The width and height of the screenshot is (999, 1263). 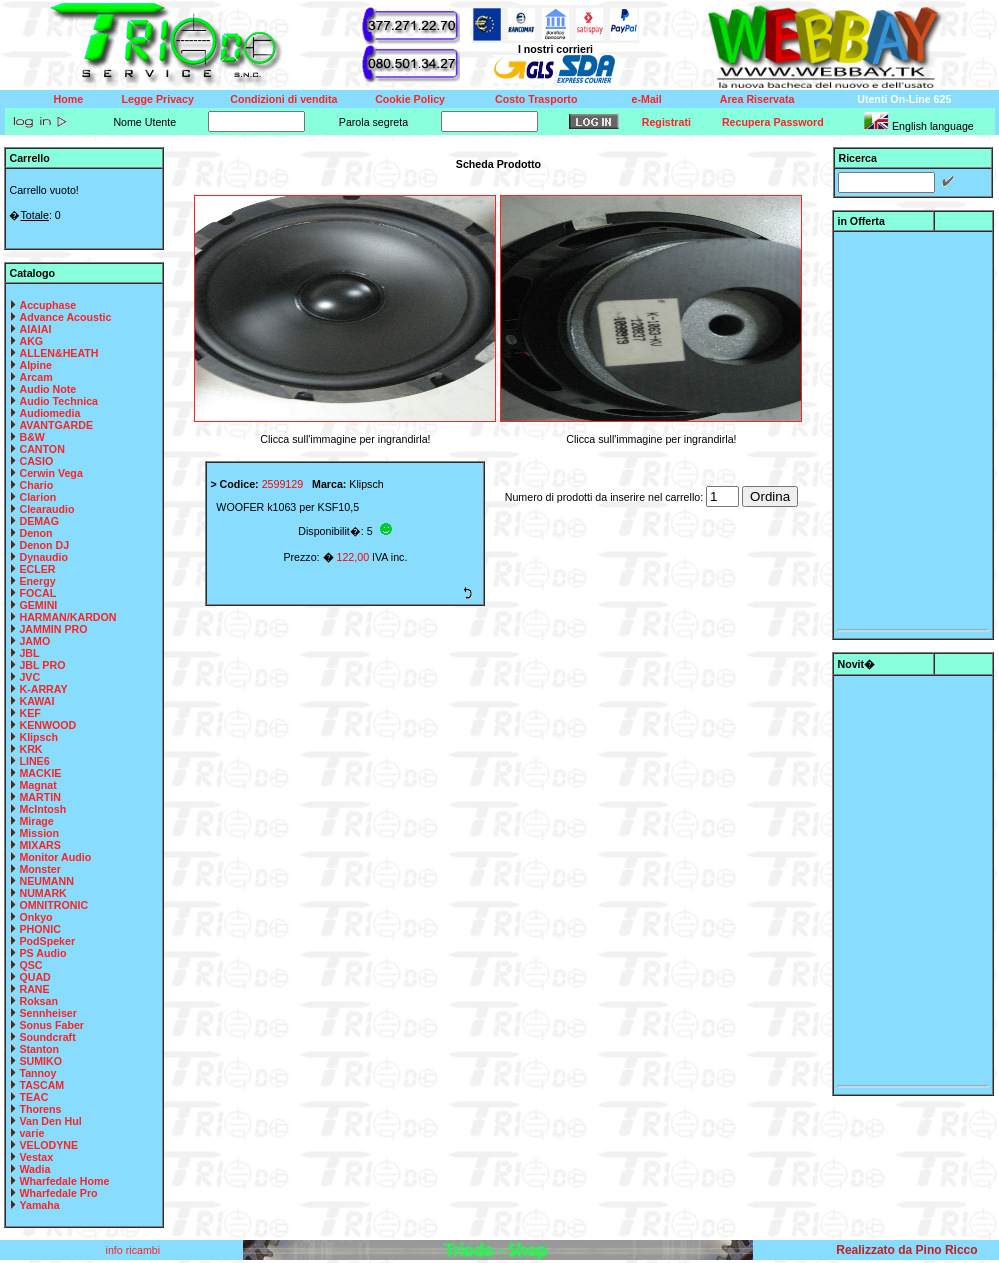 I want to click on AVANTGARDE, so click(x=56, y=425).